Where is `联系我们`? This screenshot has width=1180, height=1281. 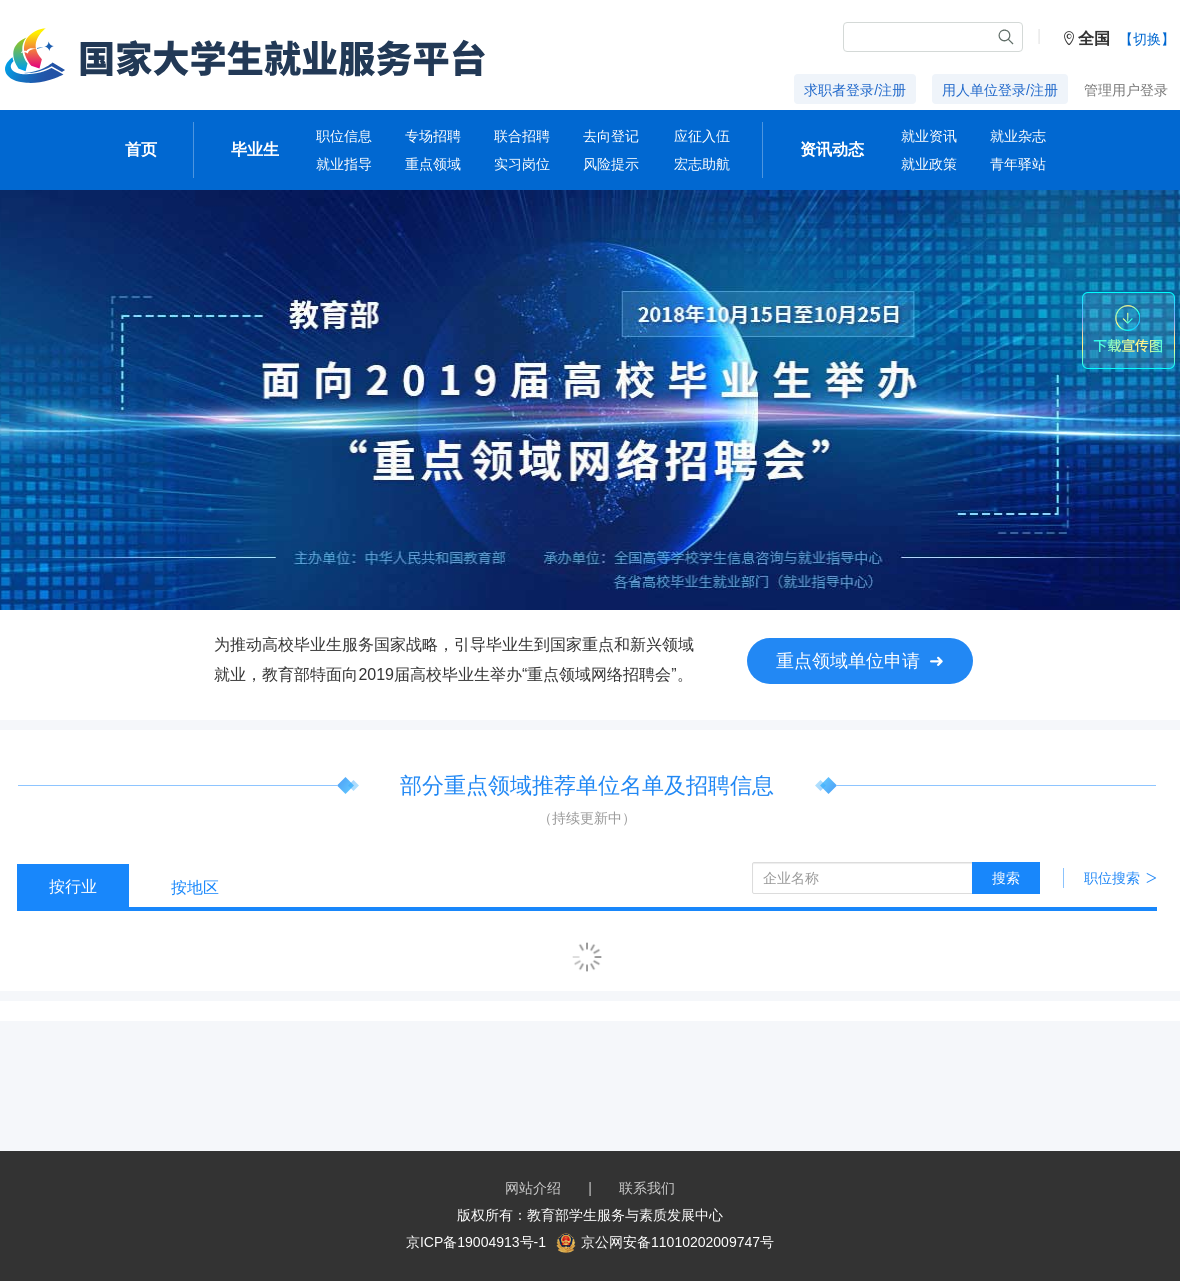
联系我们 is located at coordinates (647, 1188).